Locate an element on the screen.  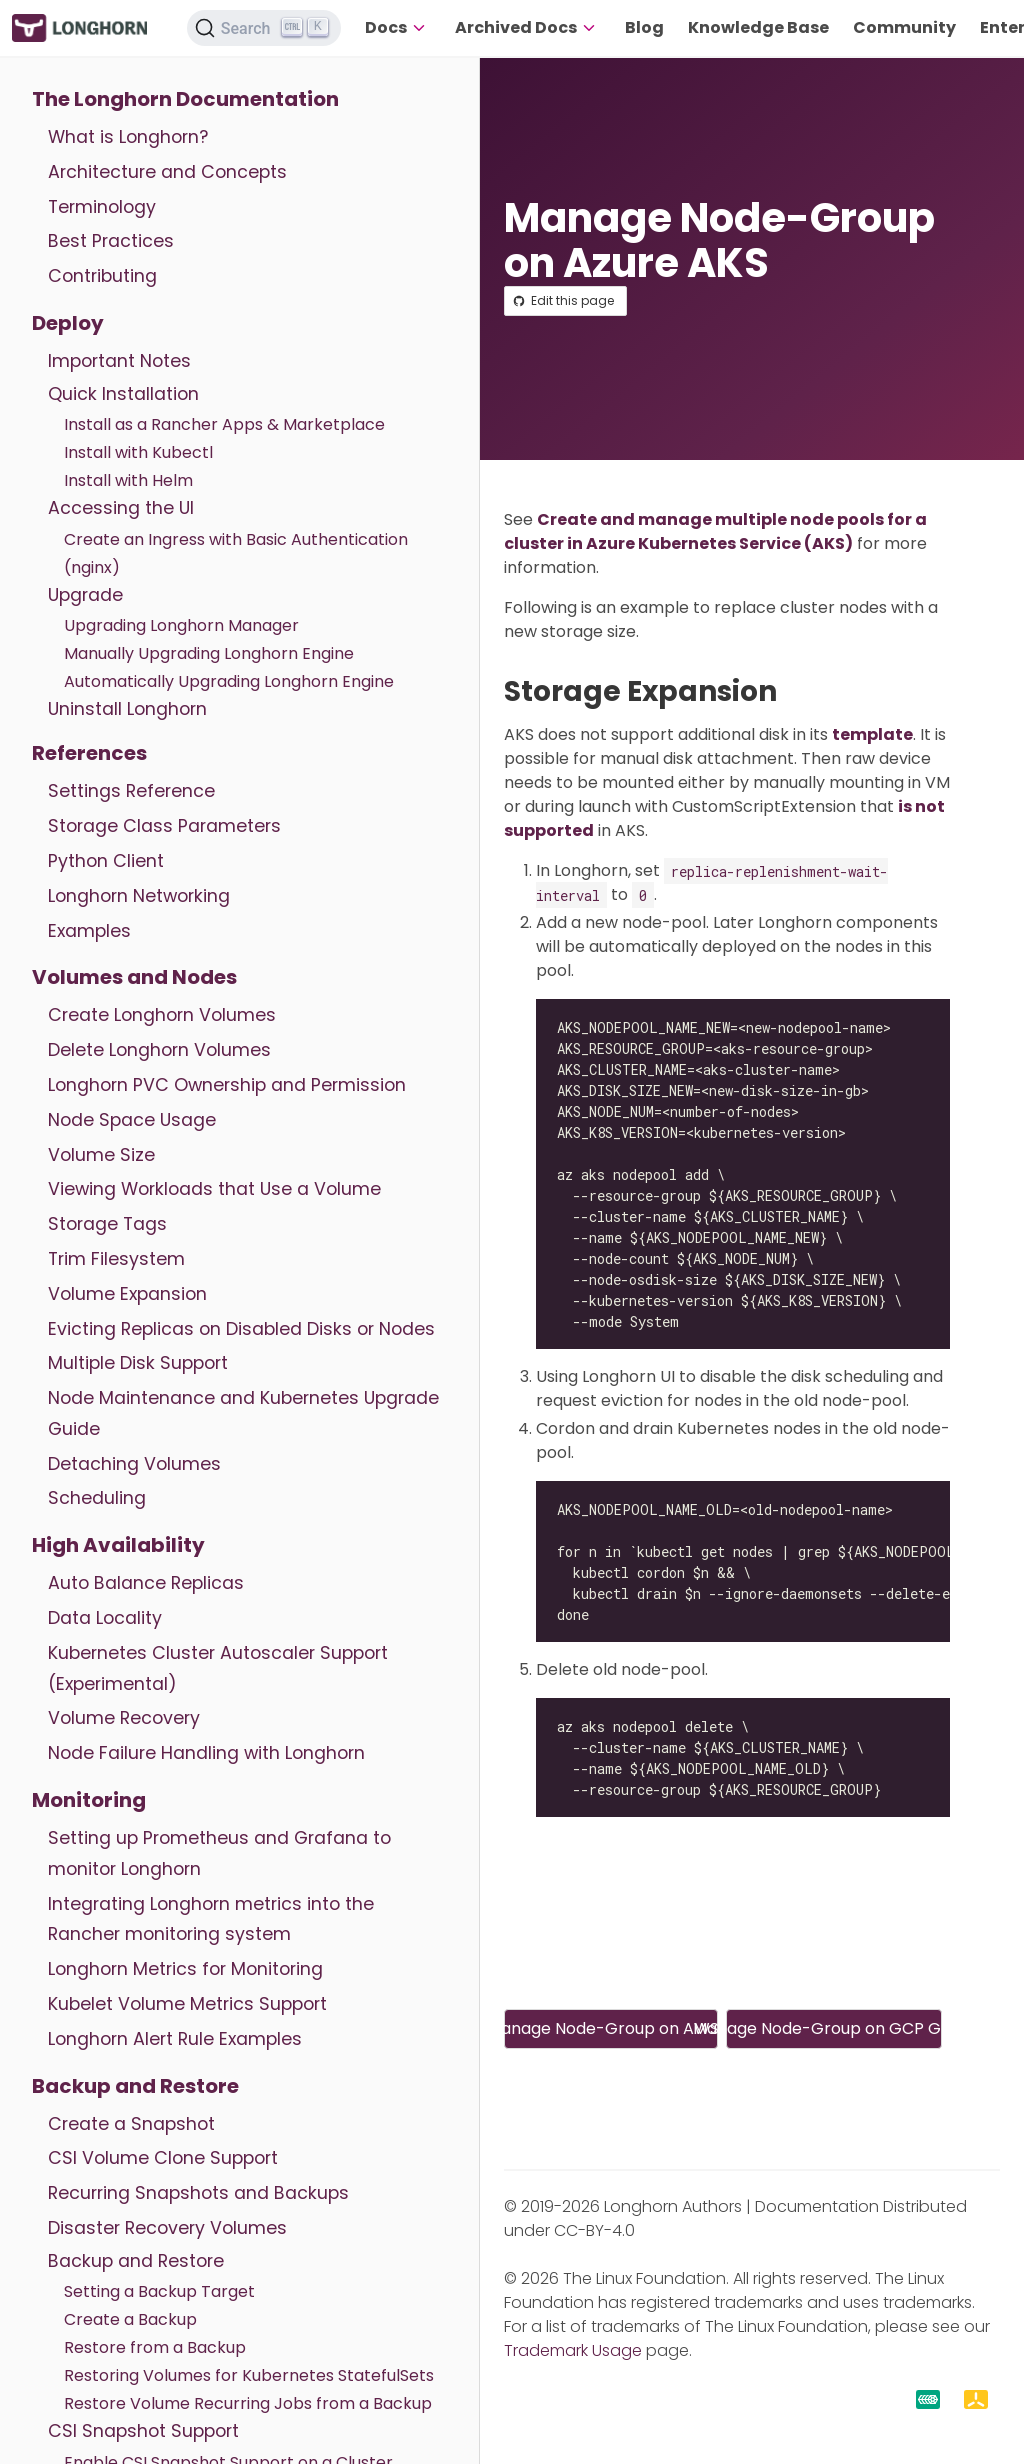
Quick Installation is located at coordinates (123, 394).